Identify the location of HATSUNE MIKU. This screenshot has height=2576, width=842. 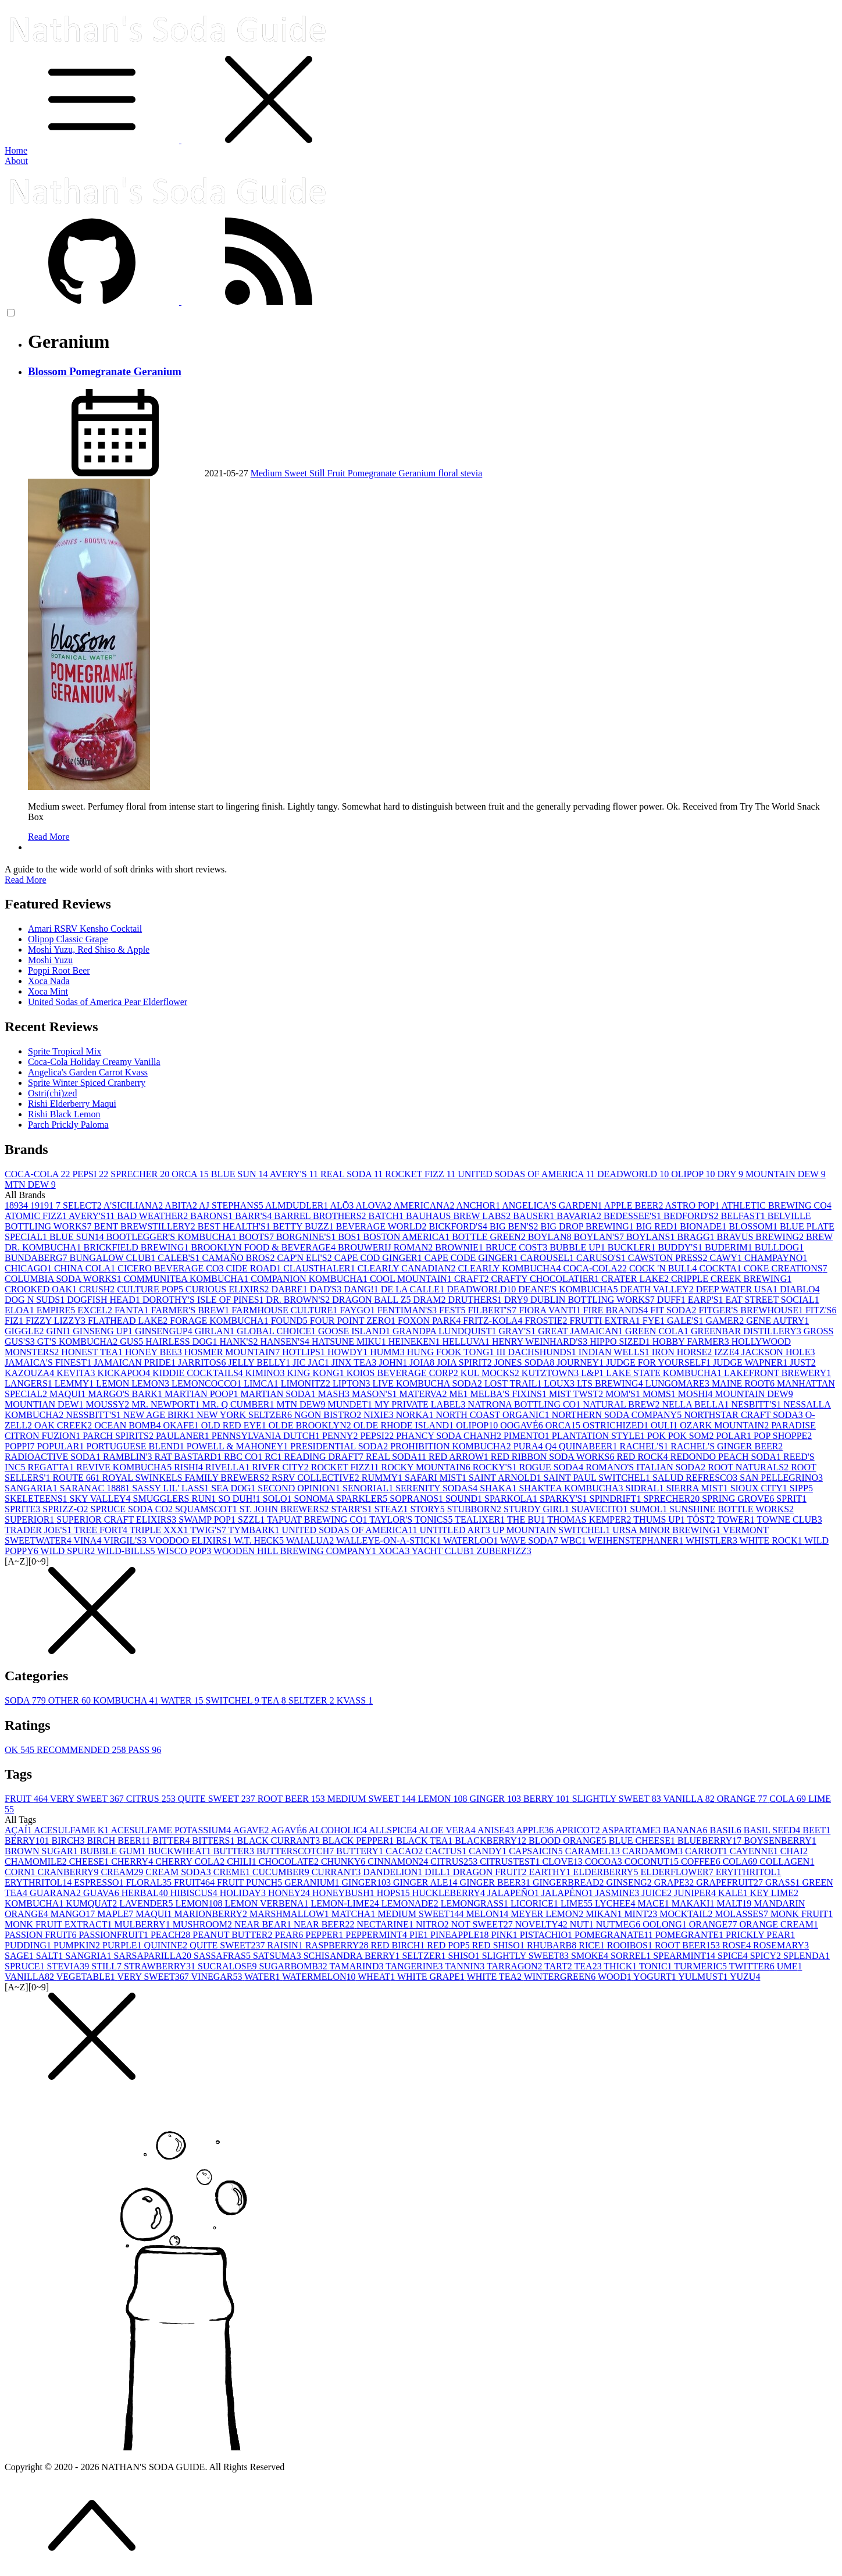
(350, 1341).